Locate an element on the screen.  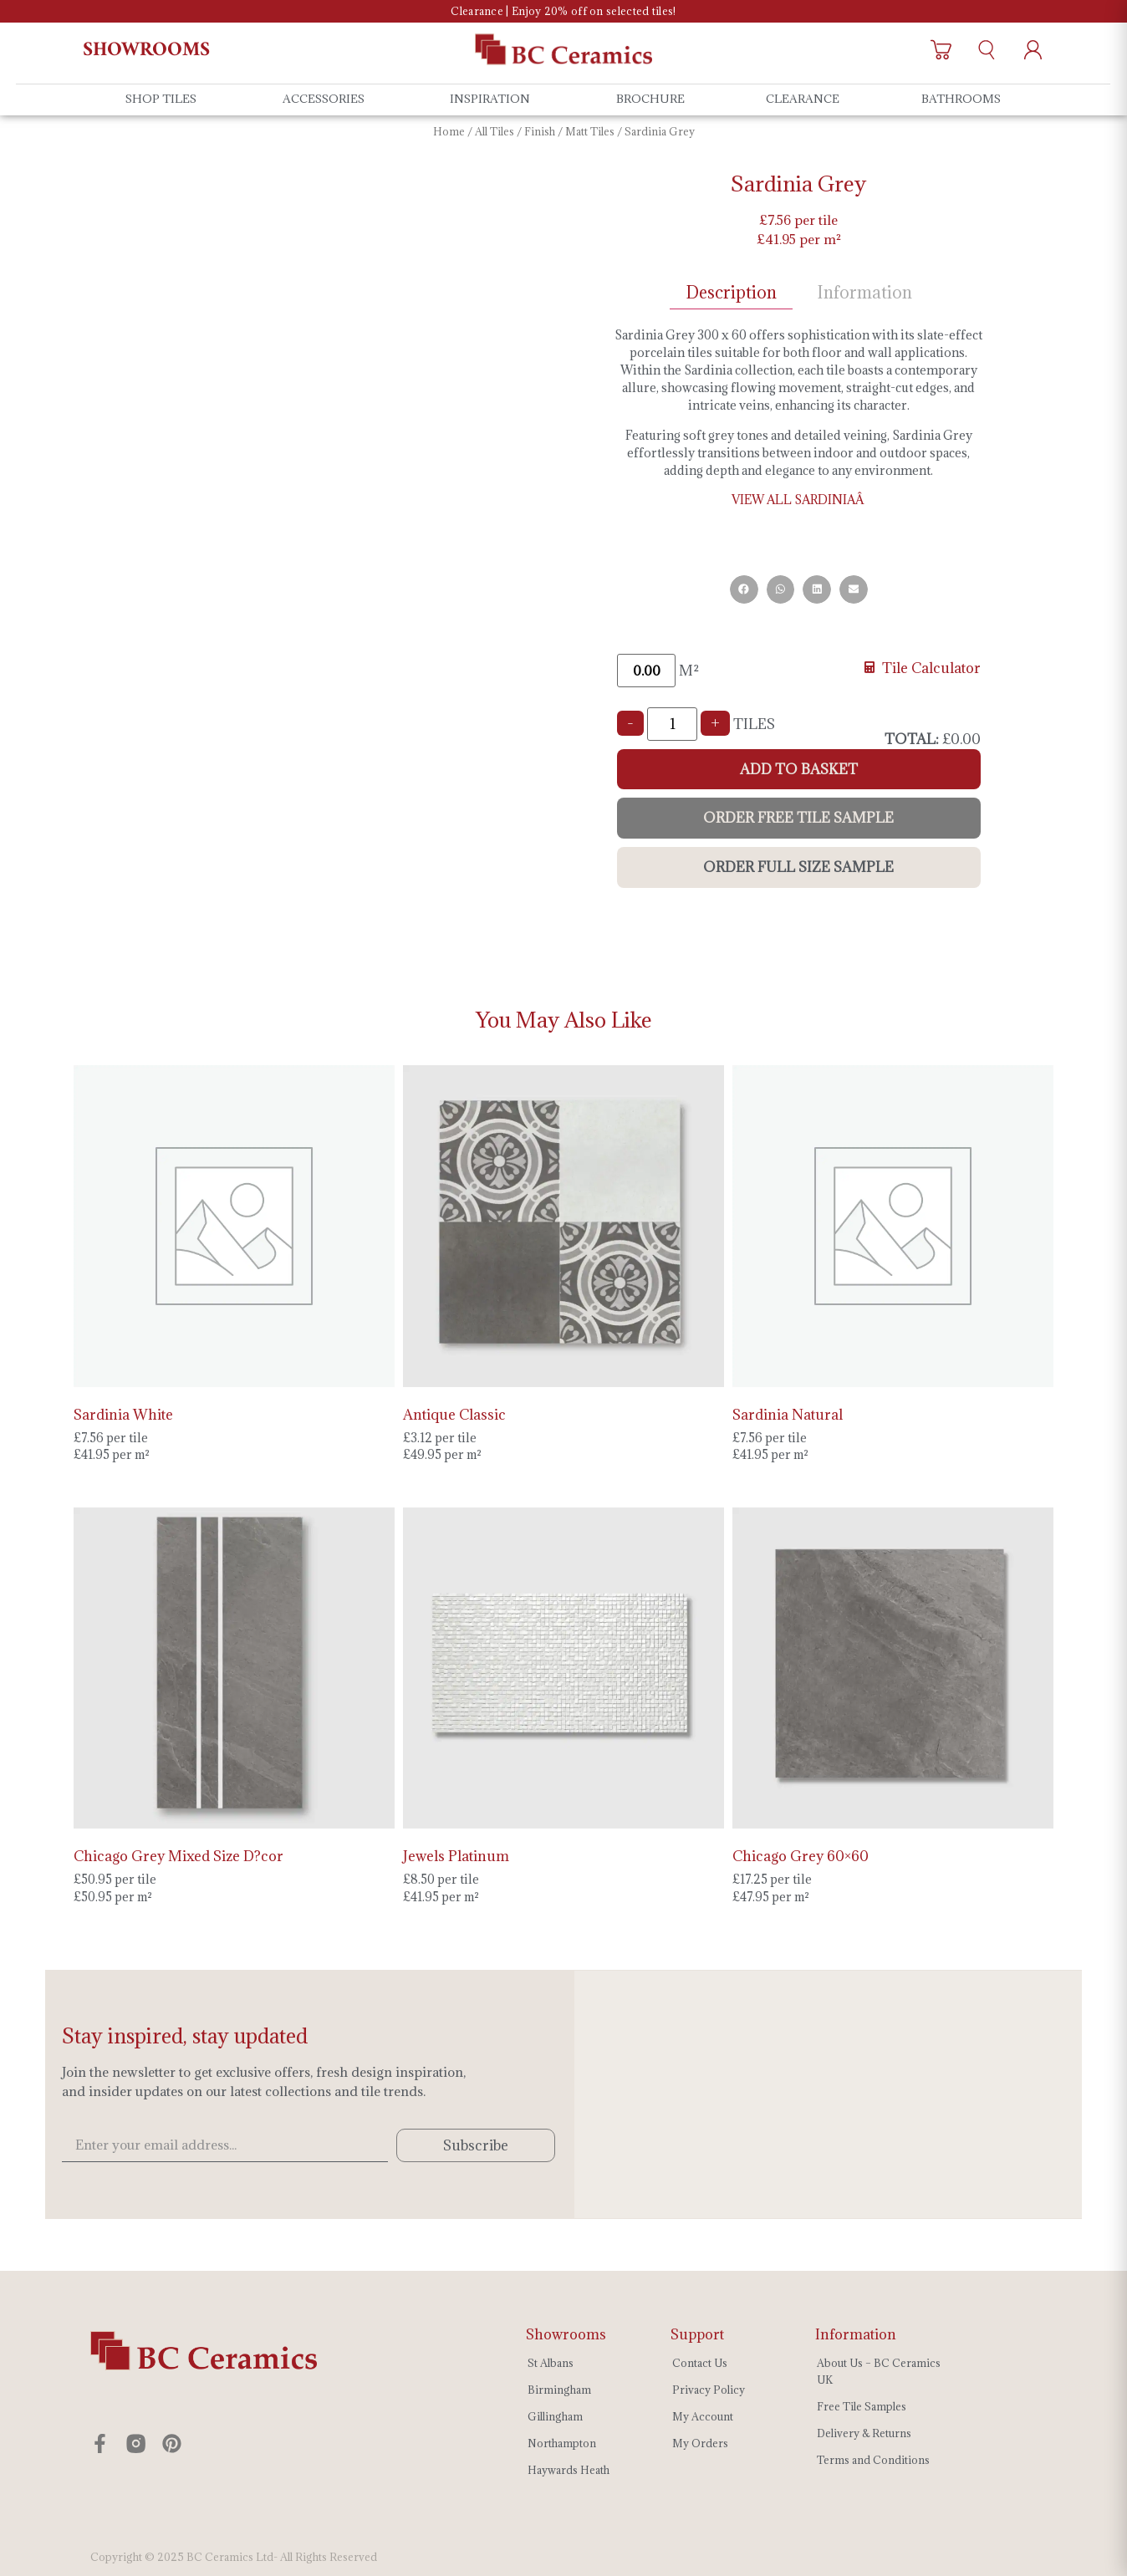
Clearance | Enjoy 20% off on selected tiles! is located at coordinates (563, 11).